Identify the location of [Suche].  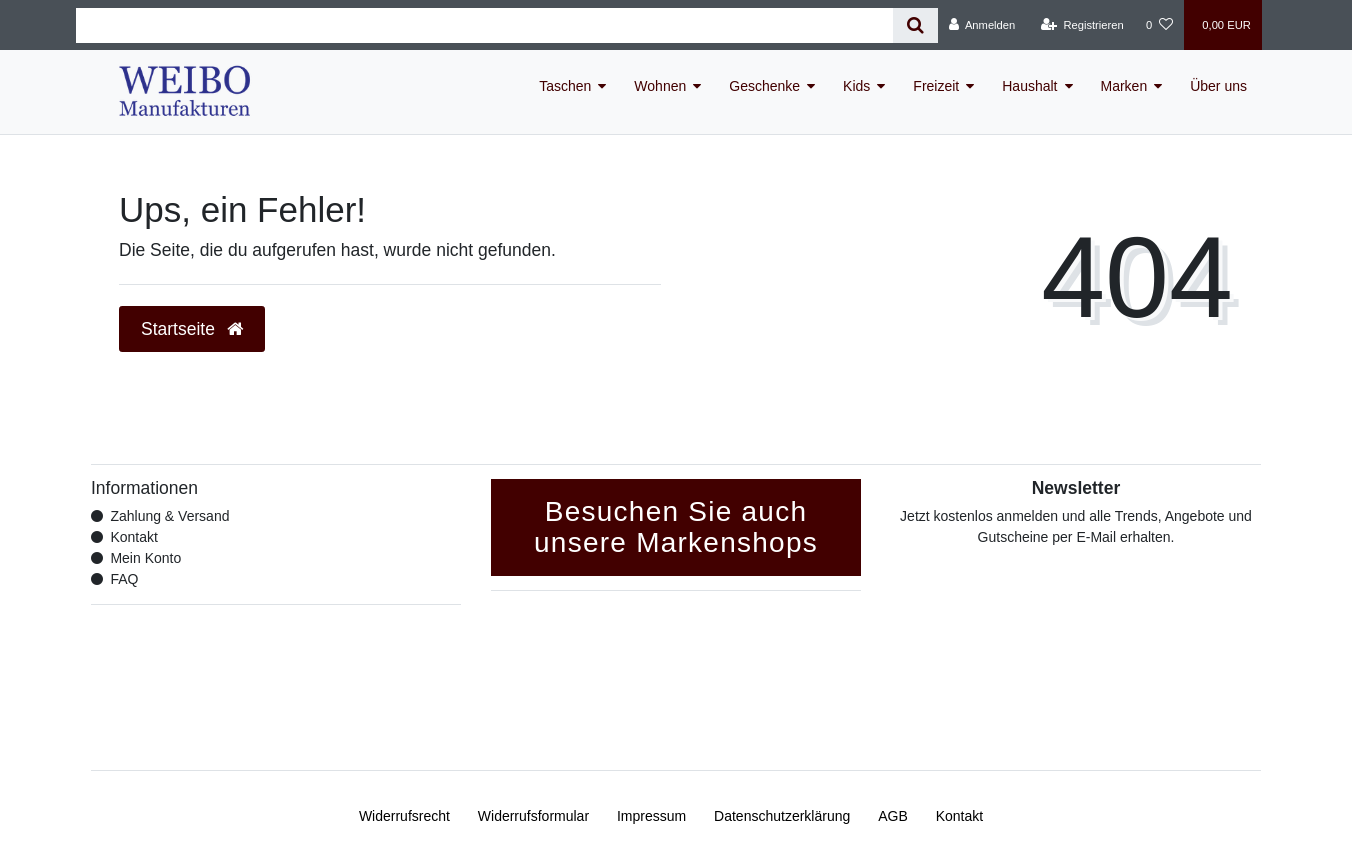
(915, 25).